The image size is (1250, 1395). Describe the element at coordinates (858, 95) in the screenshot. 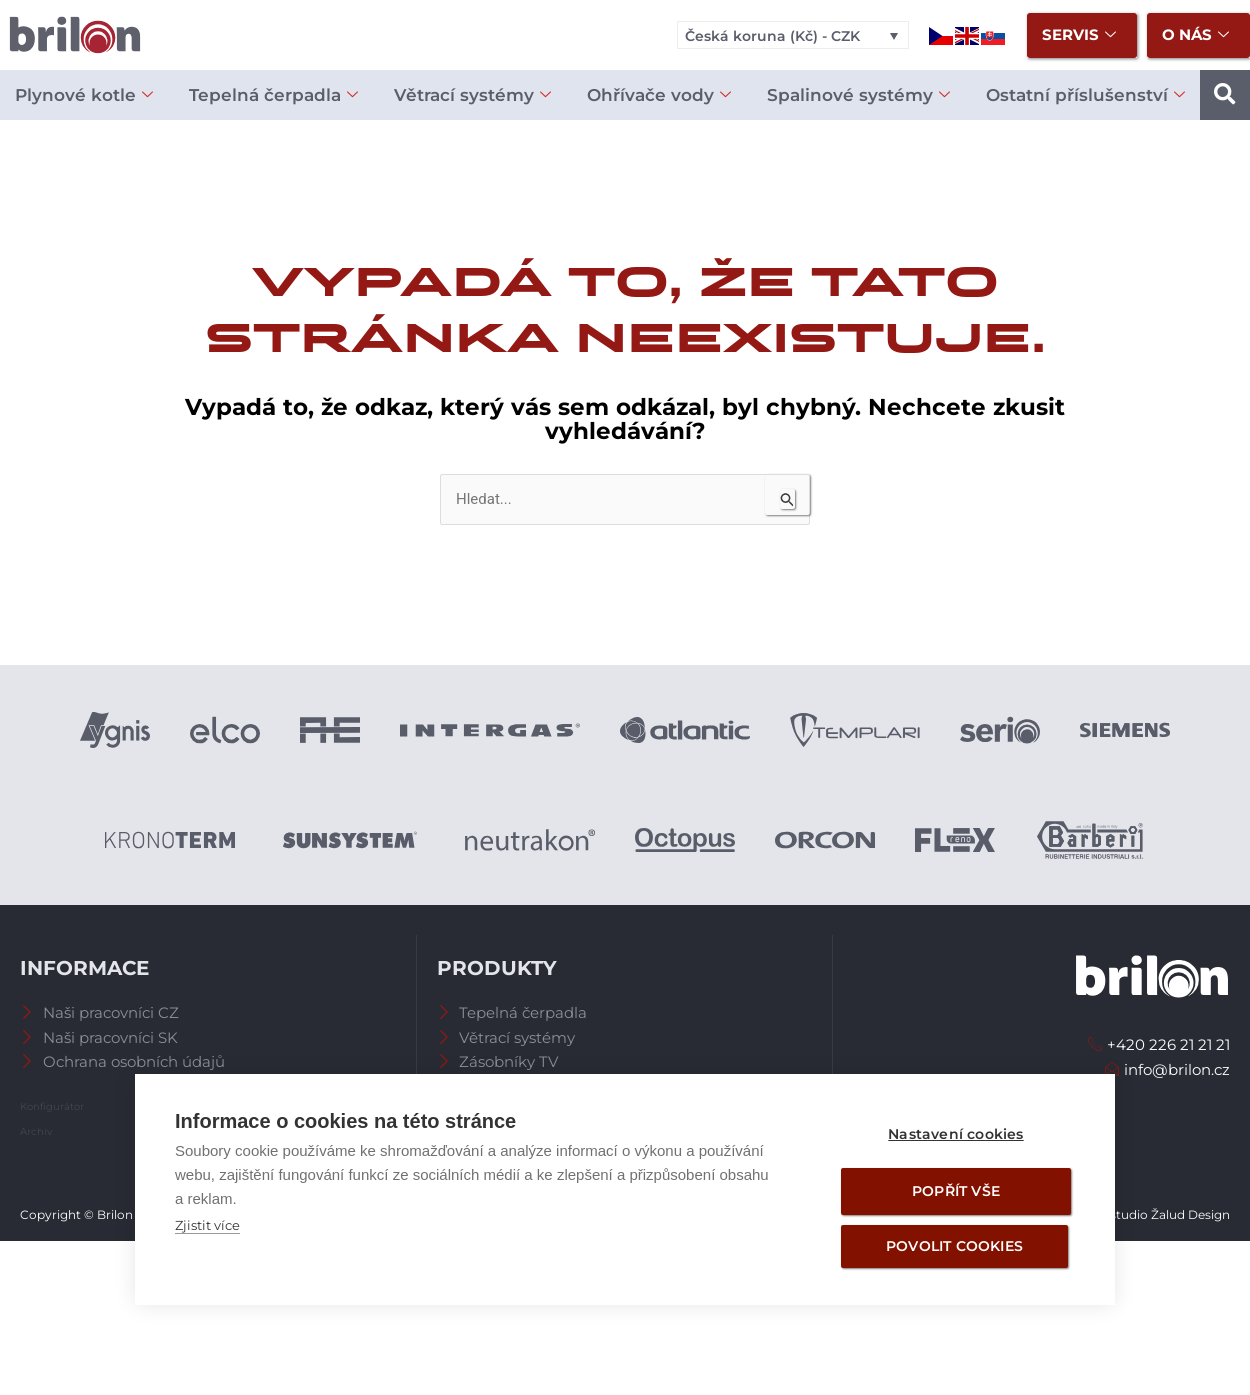

I see `Spalinové systémy` at that location.